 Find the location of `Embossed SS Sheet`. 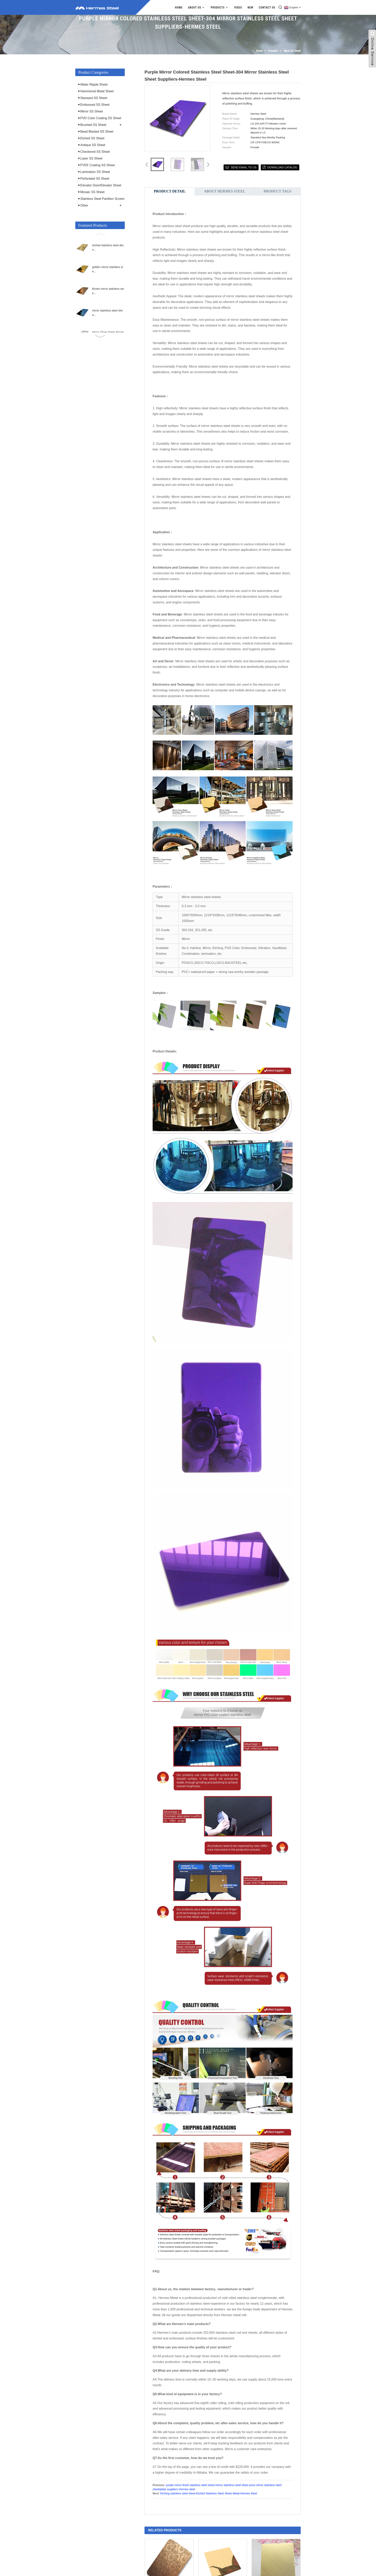

Embossed SS Sheet is located at coordinates (95, 104).